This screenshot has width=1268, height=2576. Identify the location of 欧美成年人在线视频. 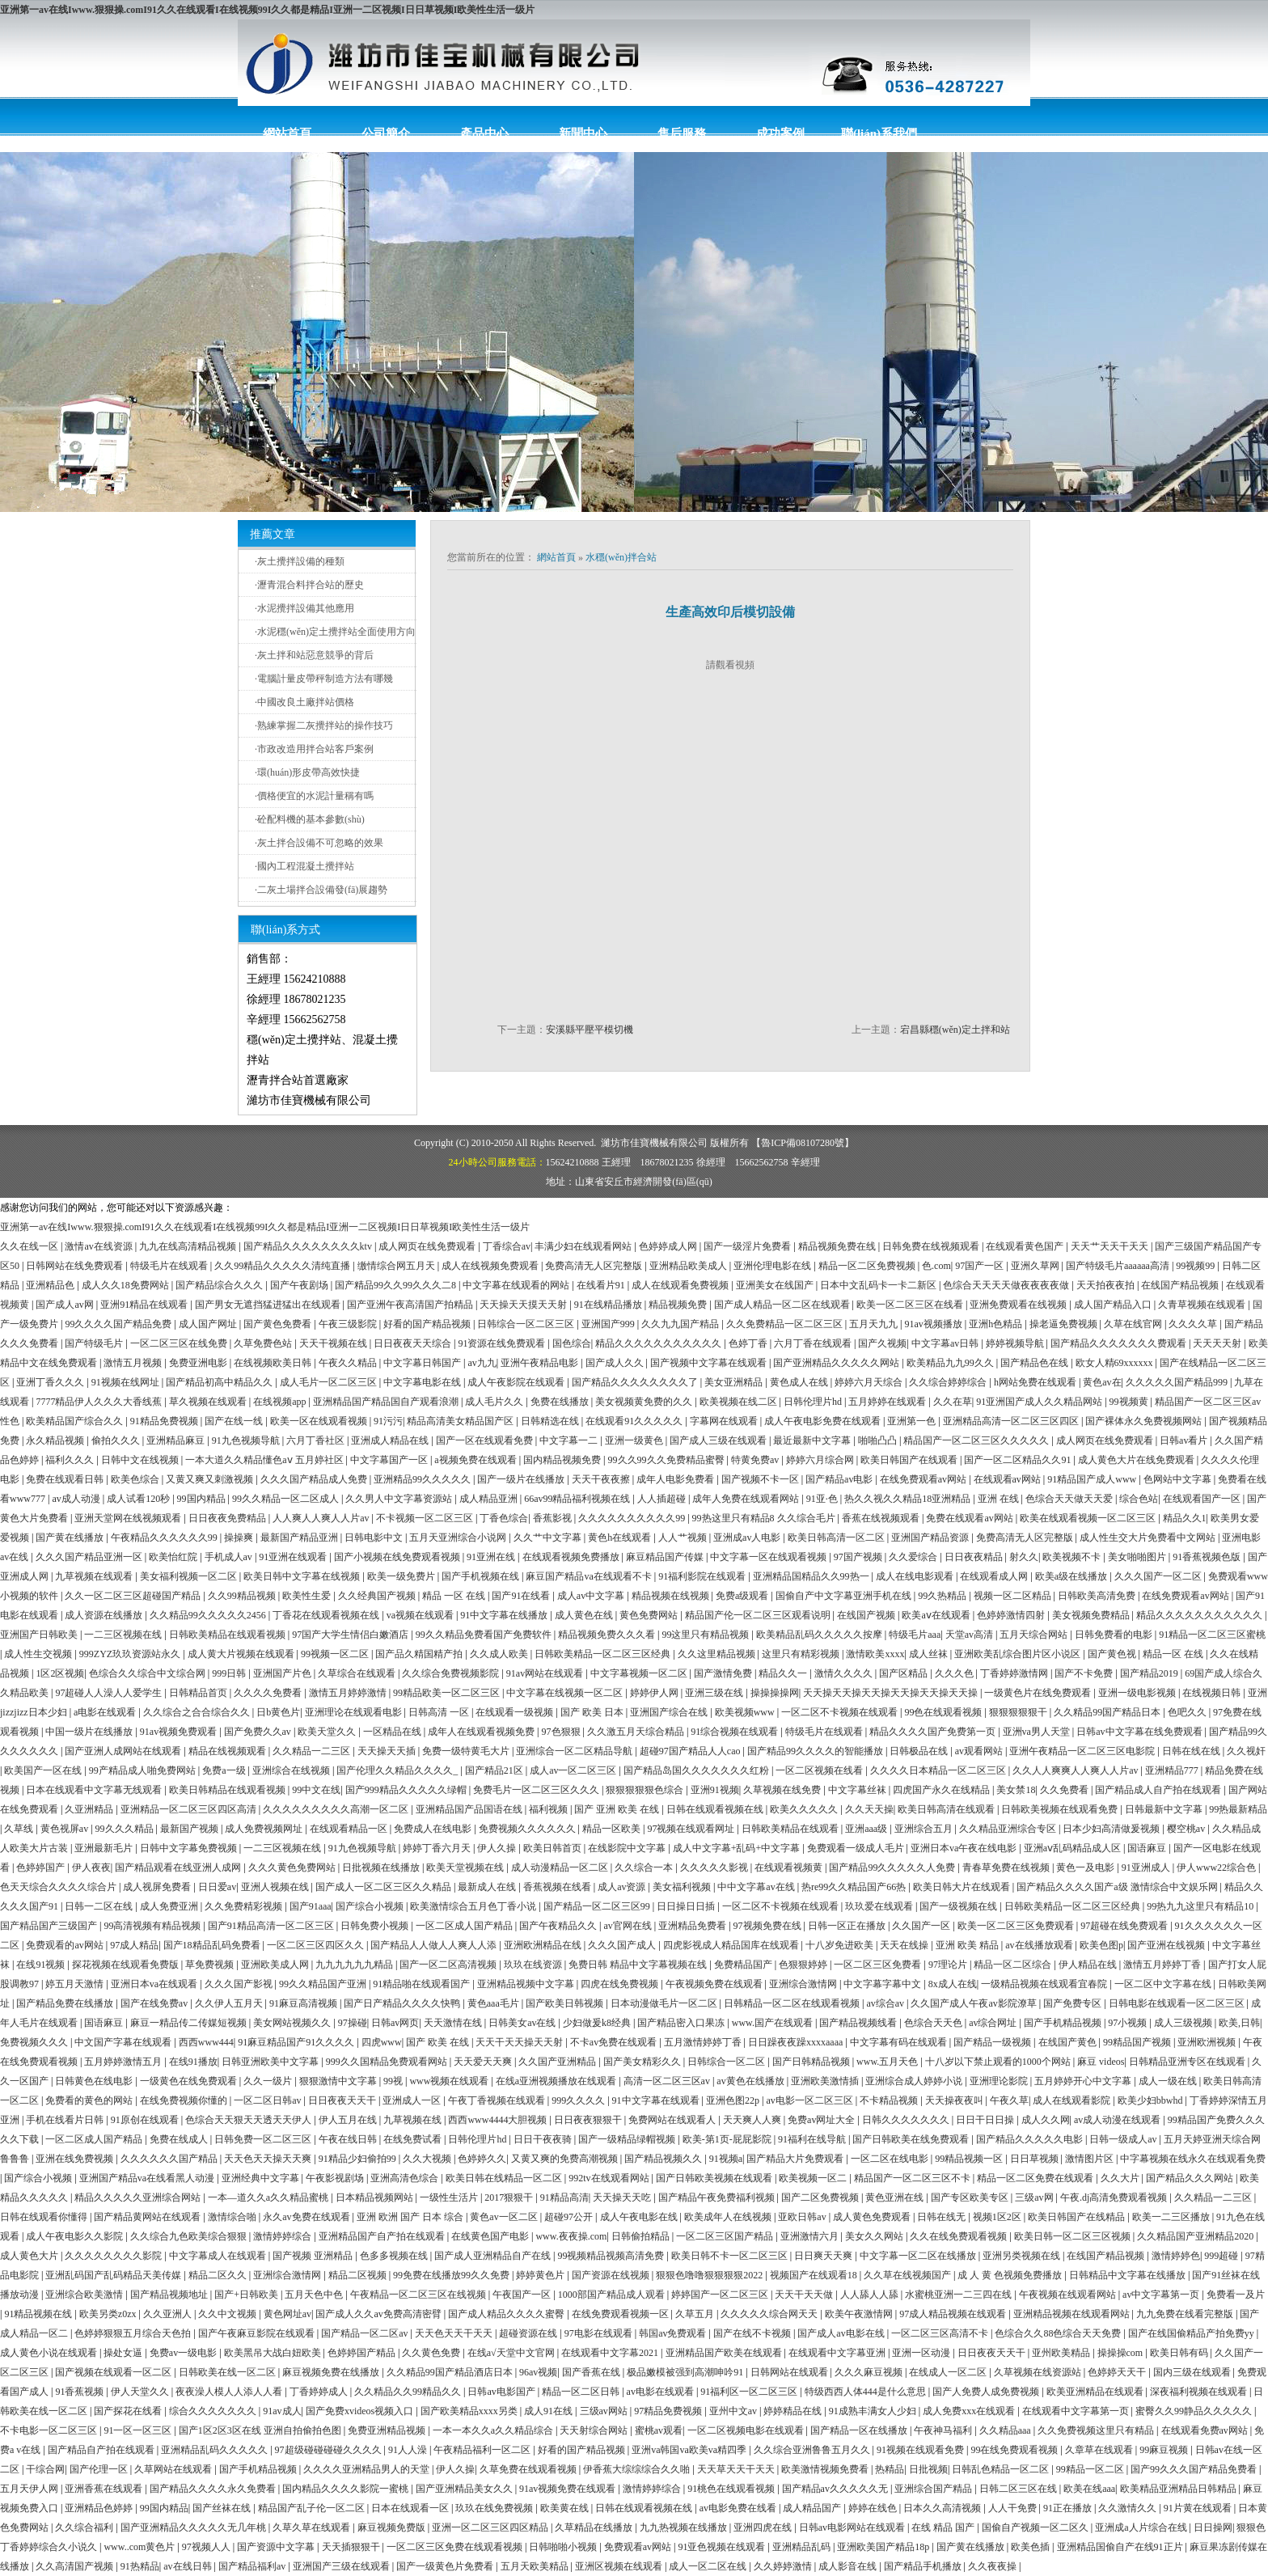
(729, 2217).